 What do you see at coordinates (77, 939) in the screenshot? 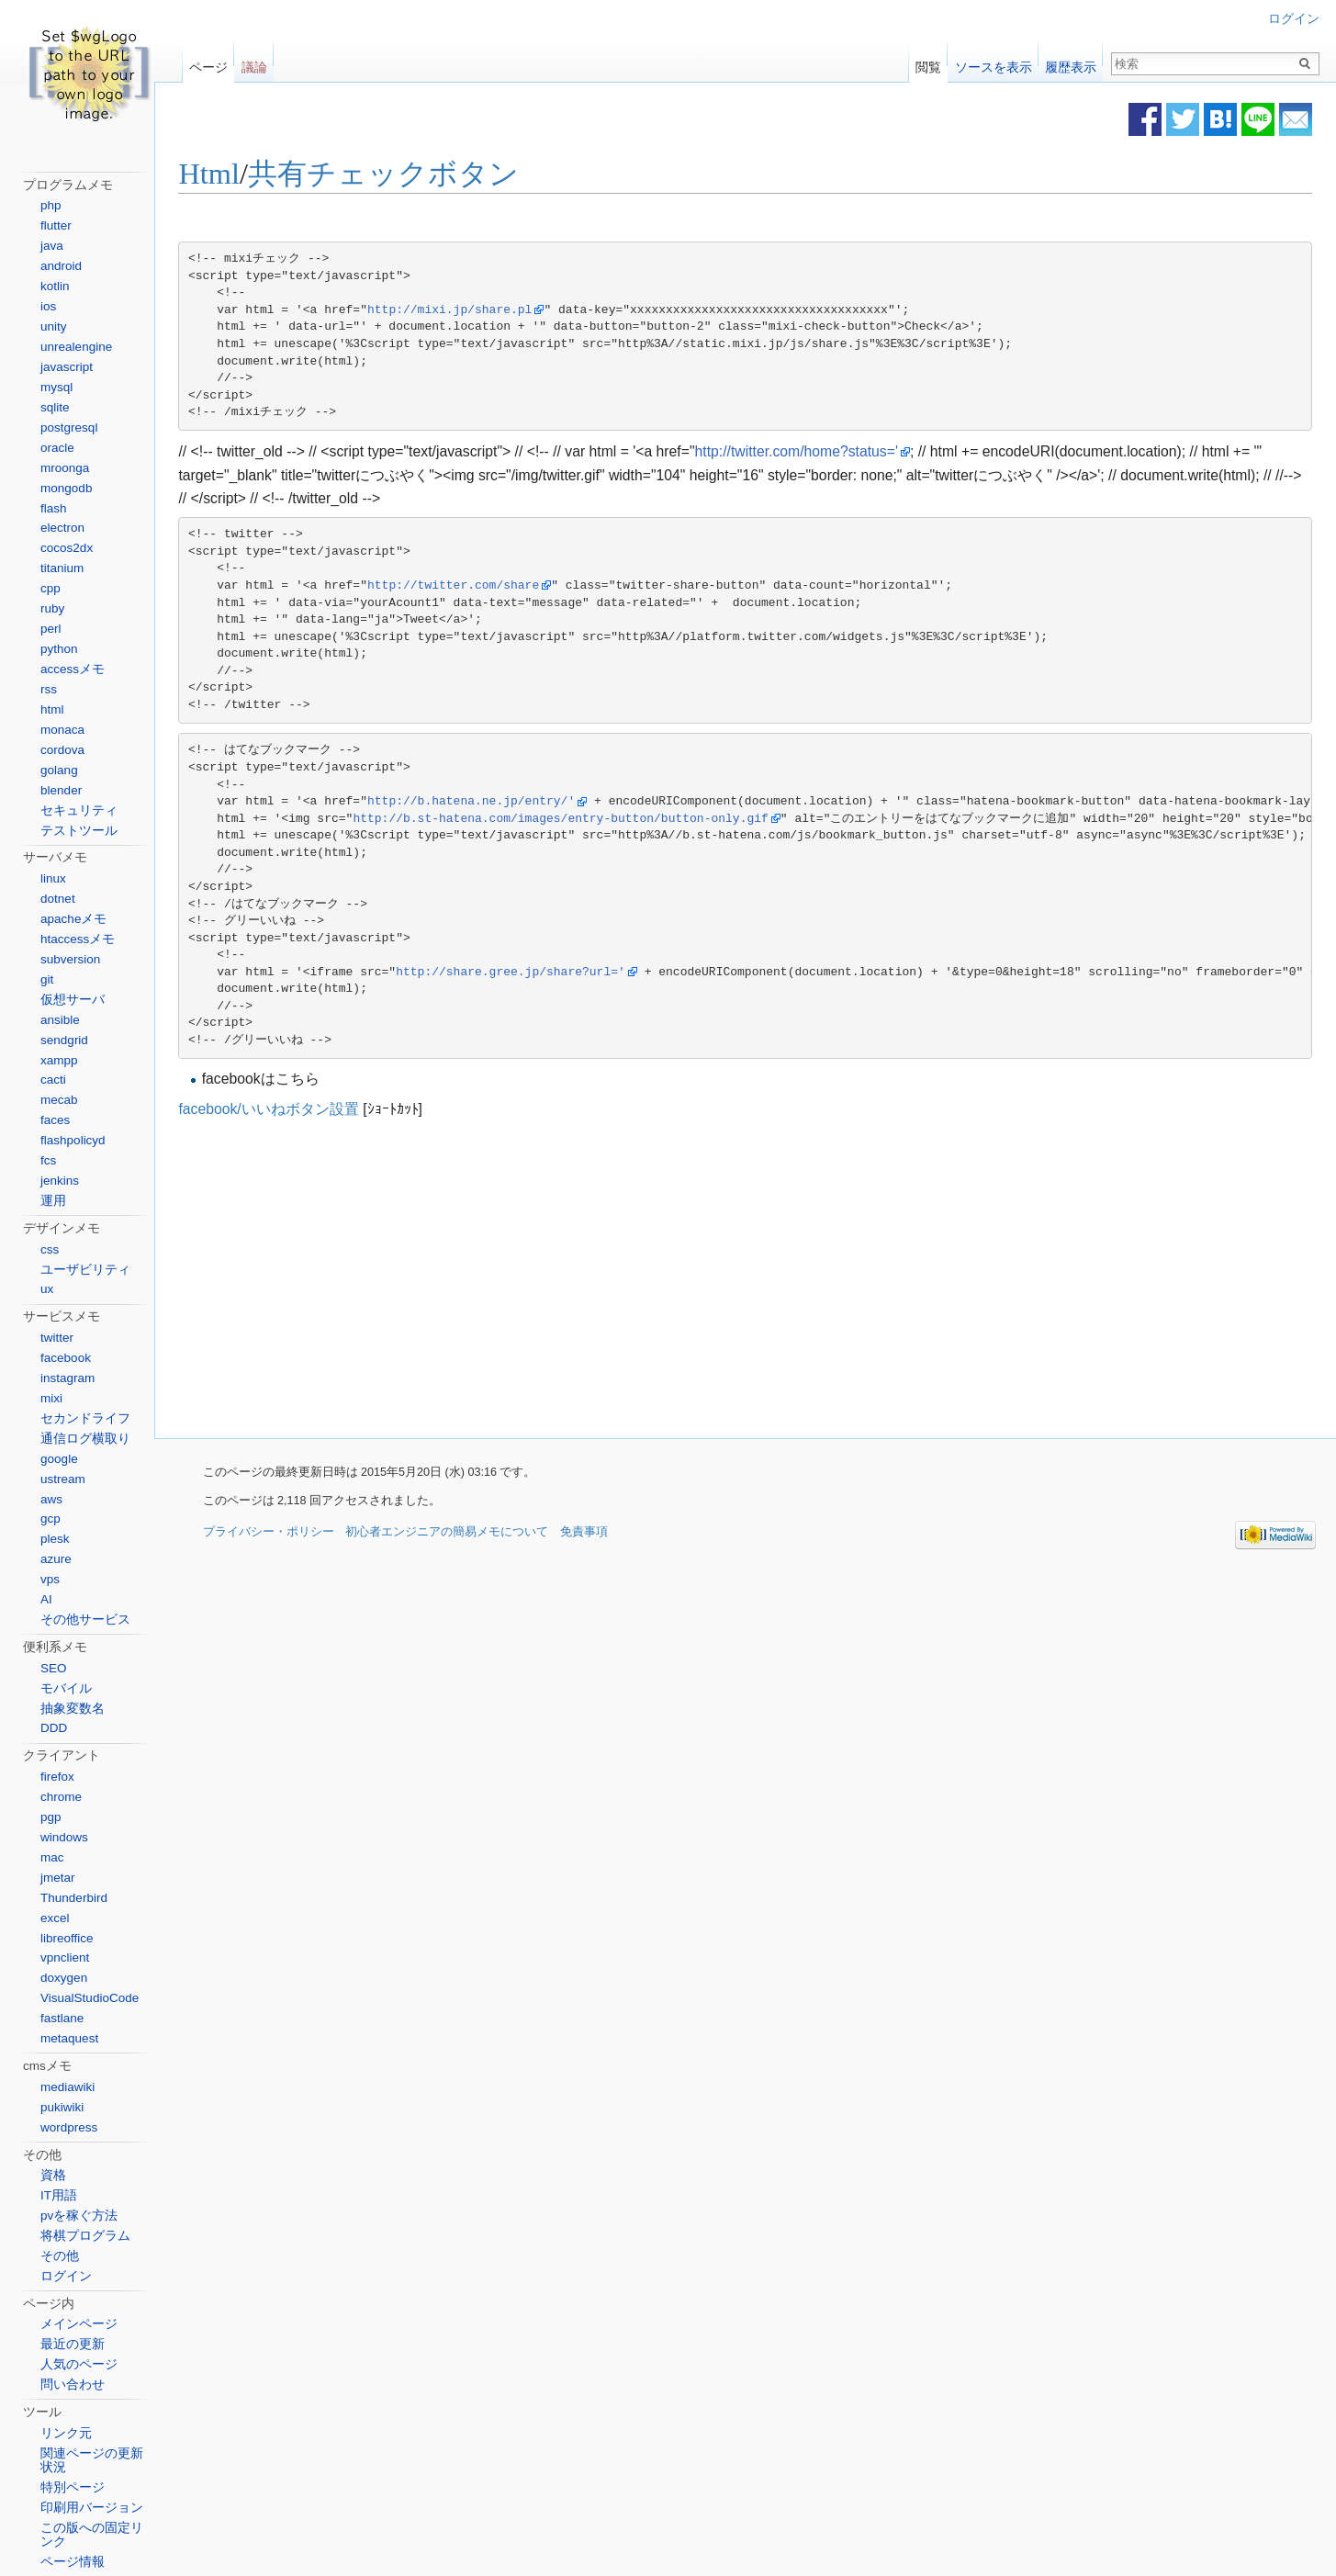
I see `htaccessメモ` at bounding box center [77, 939].